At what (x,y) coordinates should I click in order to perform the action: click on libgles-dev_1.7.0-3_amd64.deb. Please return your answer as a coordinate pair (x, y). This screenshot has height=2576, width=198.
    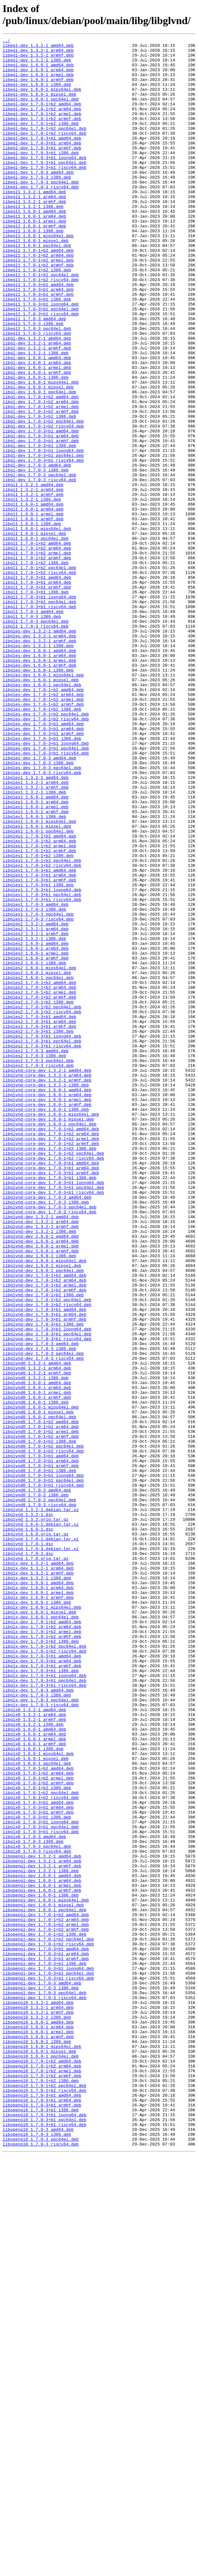
    Looking at the image, I should click on (39, 902).